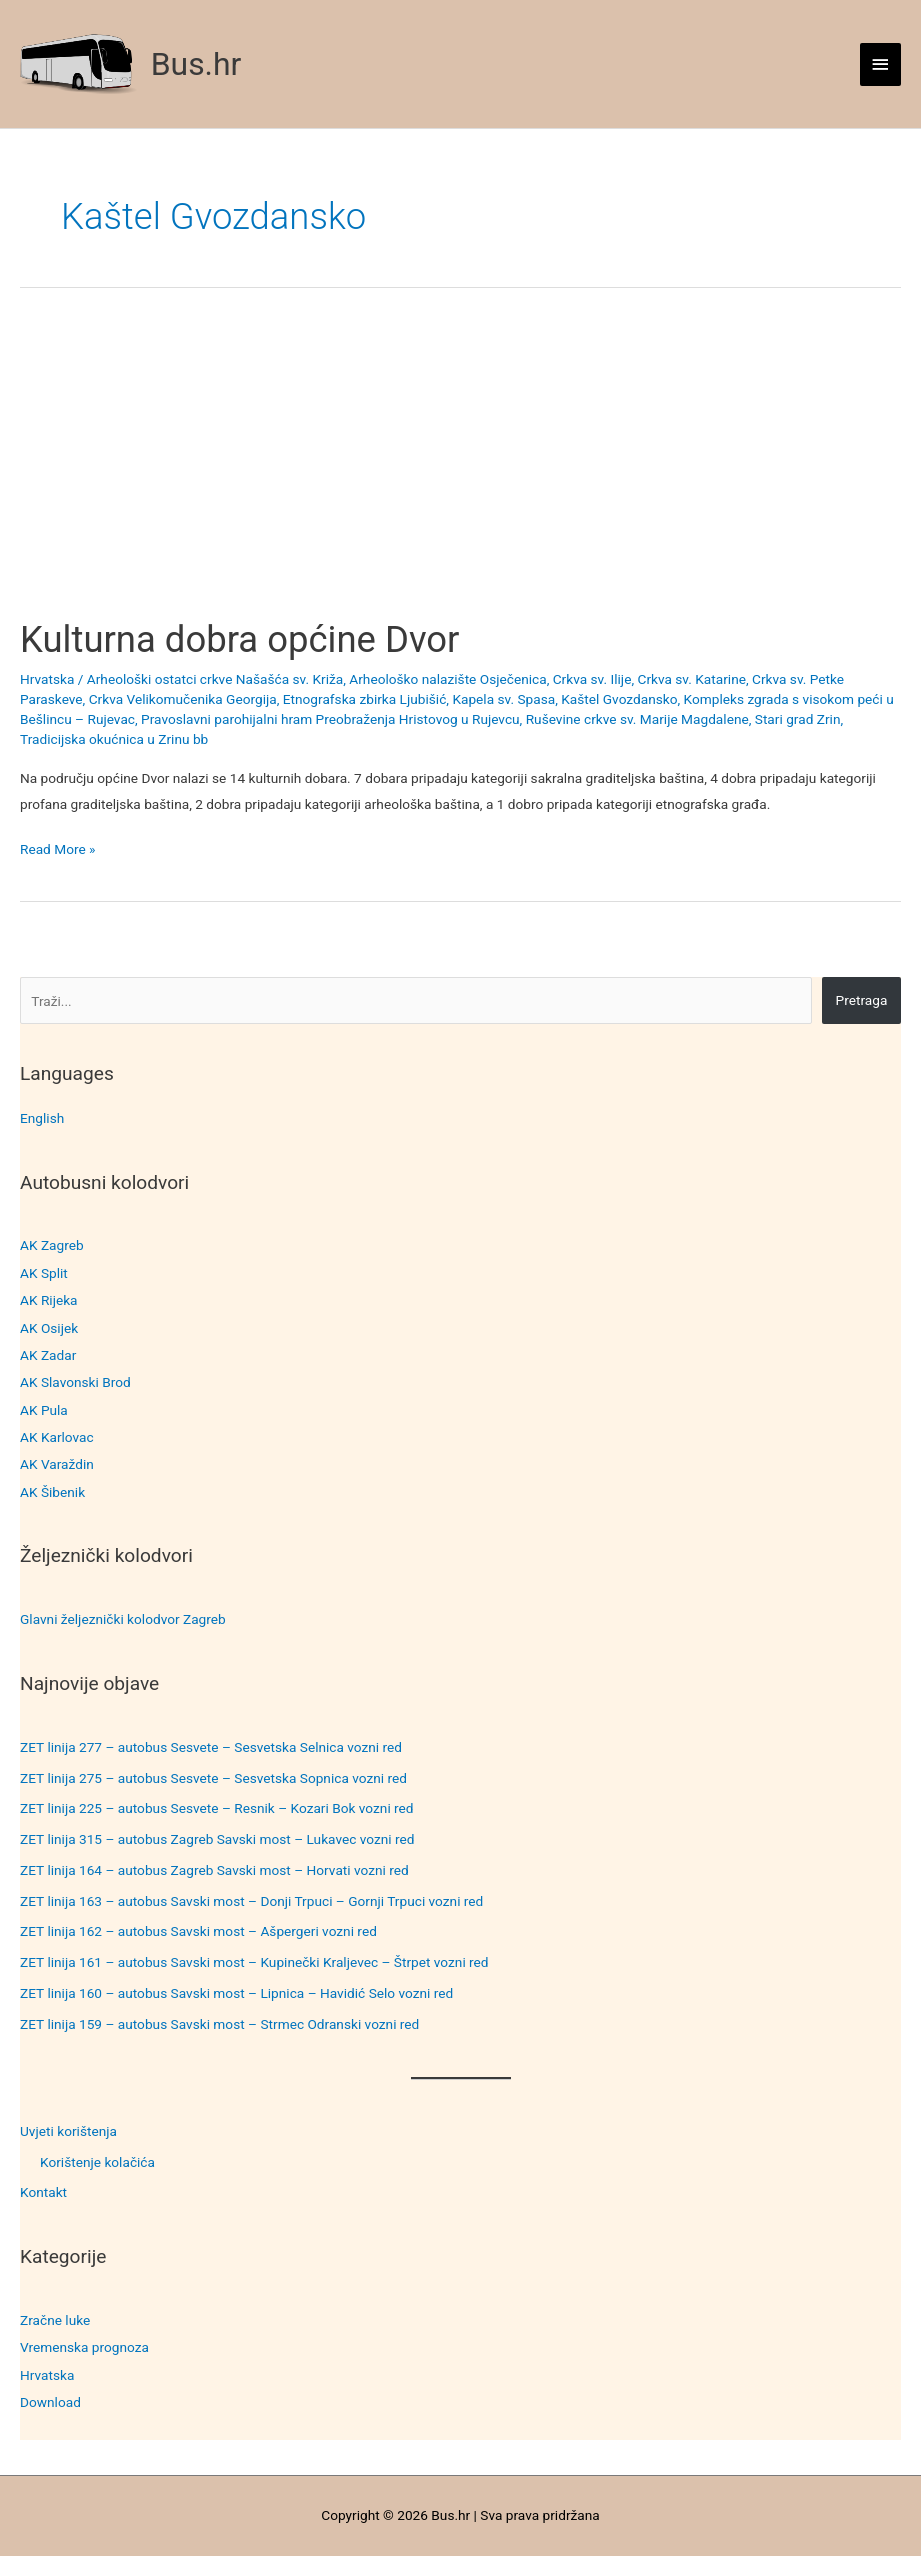 The height and width of the screenshot is (2556, 921). What do you see at coordinates (503, 699) in the screenshot?
I see `Kapela sv. Spasa` at bounding box center [503, 699].